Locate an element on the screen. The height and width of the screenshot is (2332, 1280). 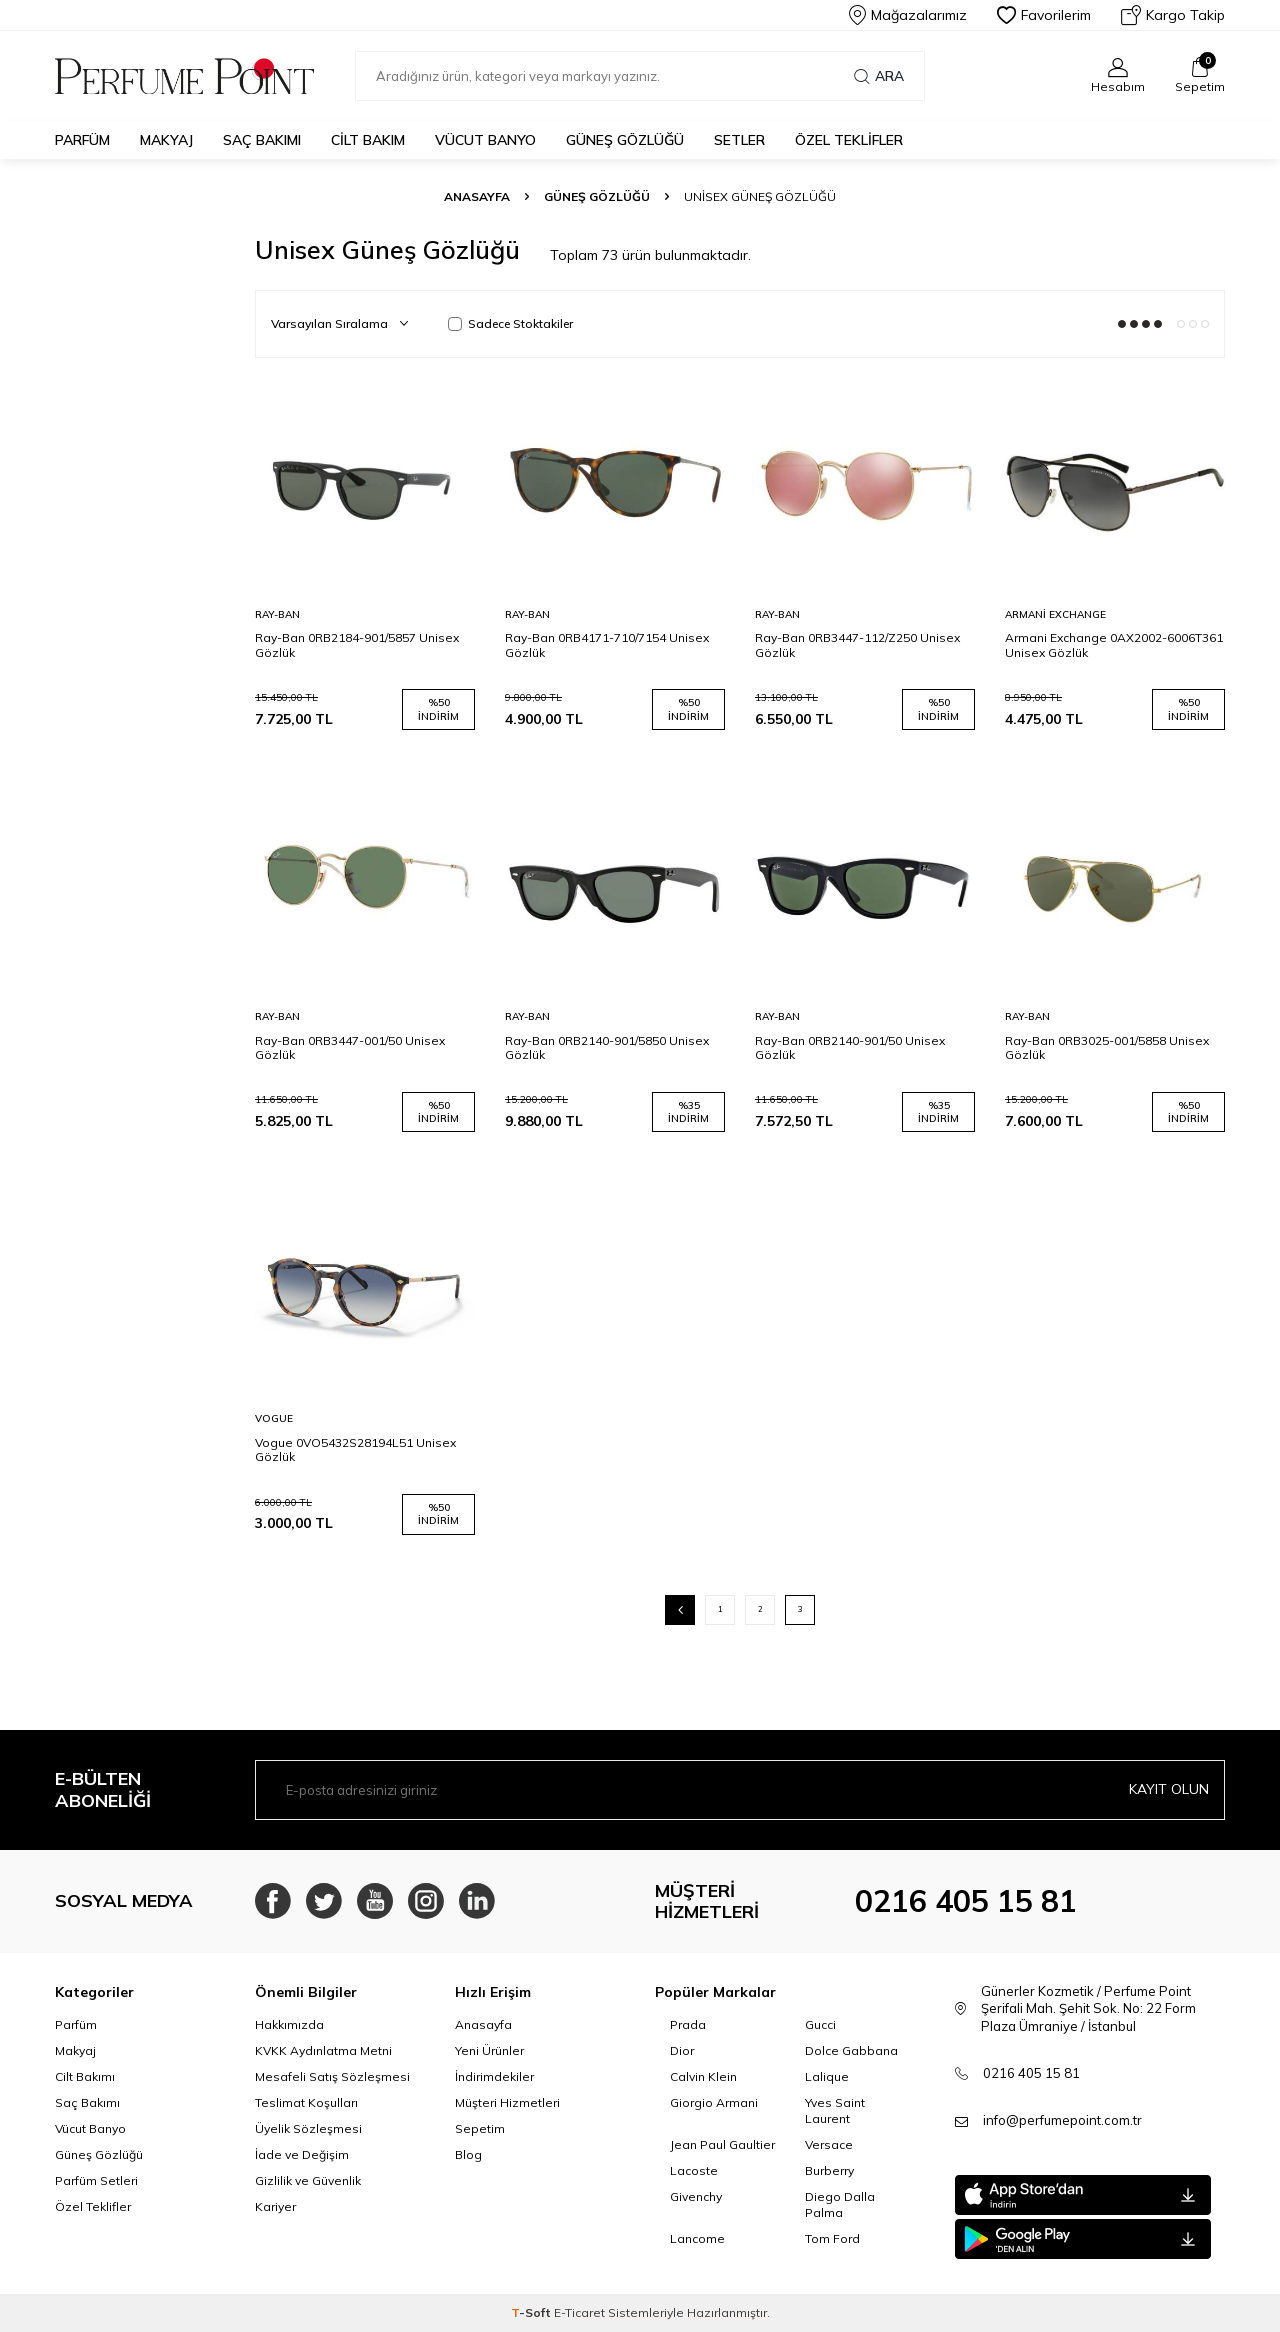
KVKK Aydınlatma Metni is located at coordinates (323, 2050).